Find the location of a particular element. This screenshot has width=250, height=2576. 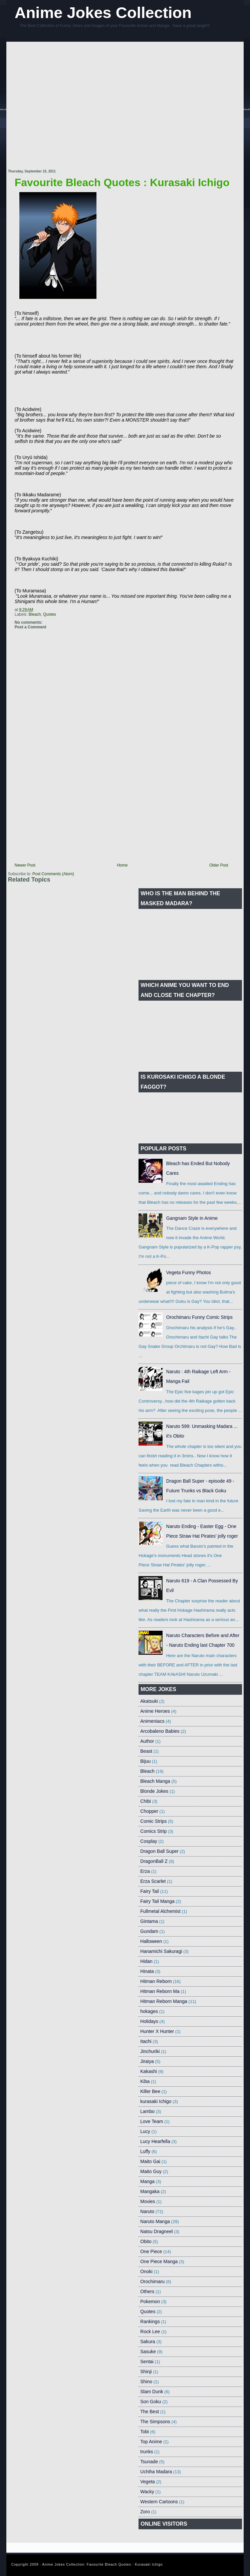

Wacky is located at coordinates (147, 2491).